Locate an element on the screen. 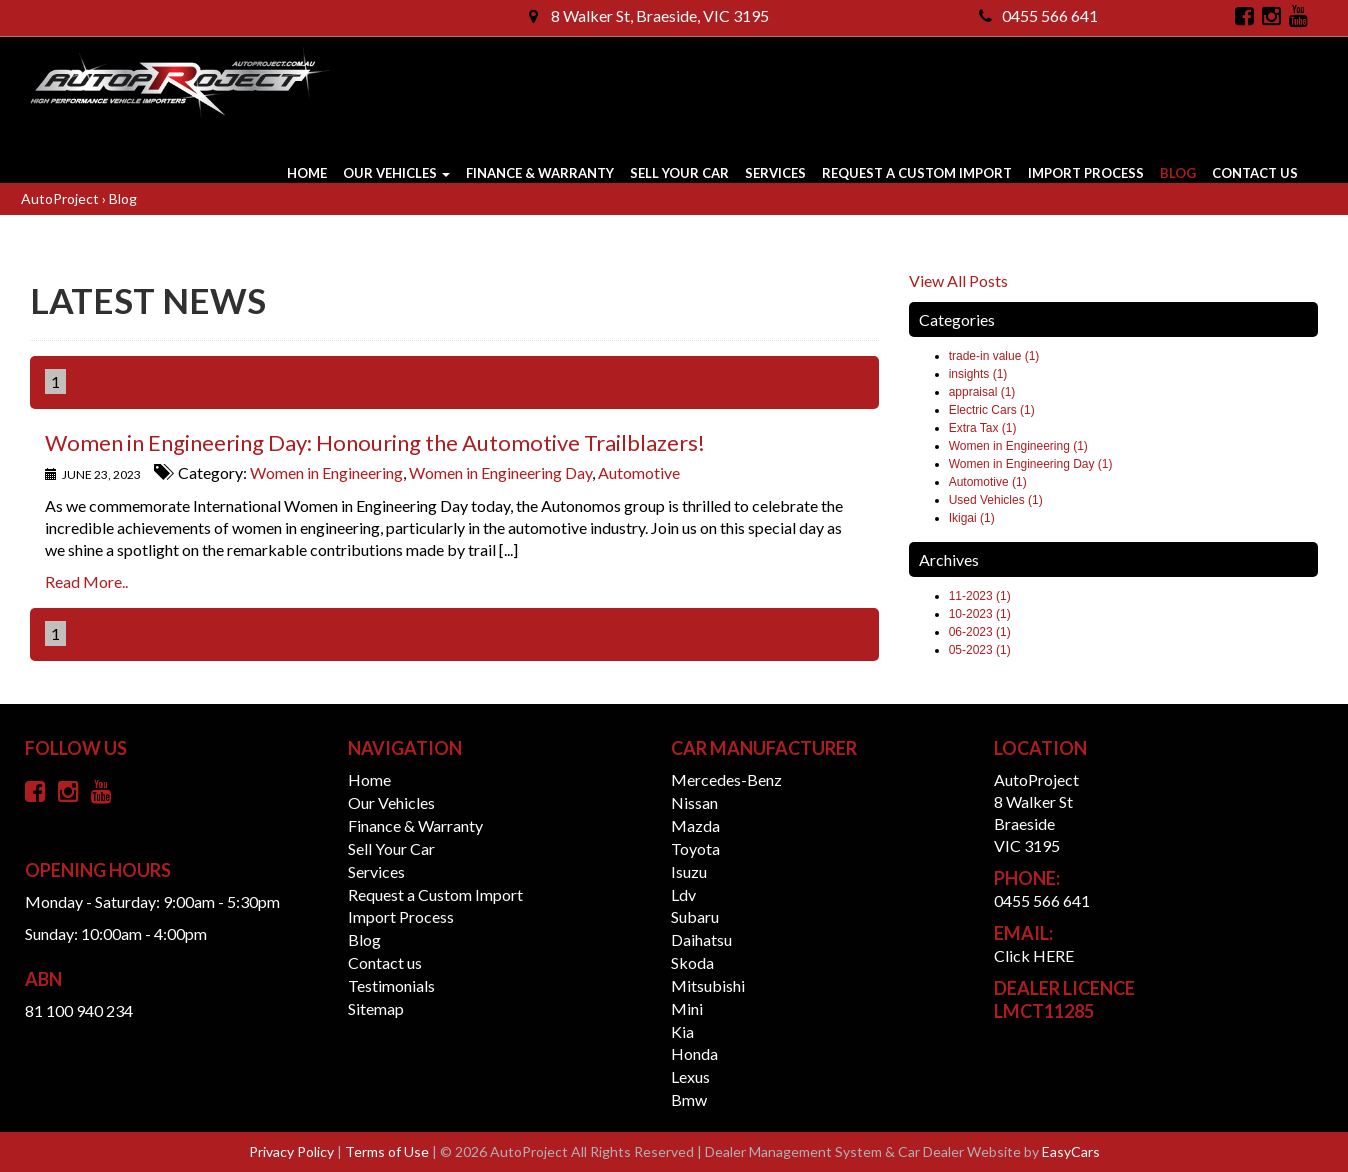 Image resolution: width=1348 pixels, height=1172 pixels. EasyCars is located at coordinates (1071, 1151).